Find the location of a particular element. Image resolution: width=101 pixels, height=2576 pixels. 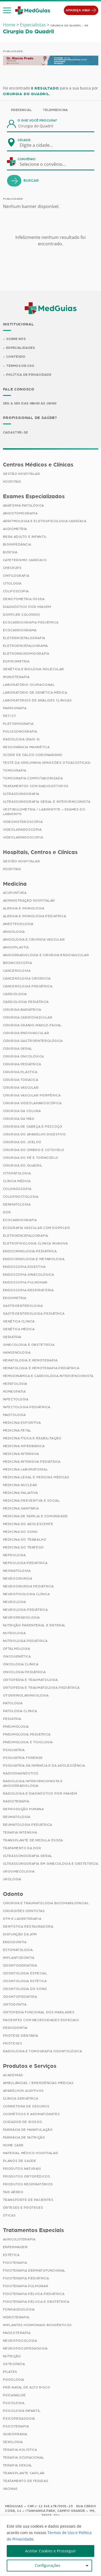

Política de Privacidade is located at coordinates (28, 374).